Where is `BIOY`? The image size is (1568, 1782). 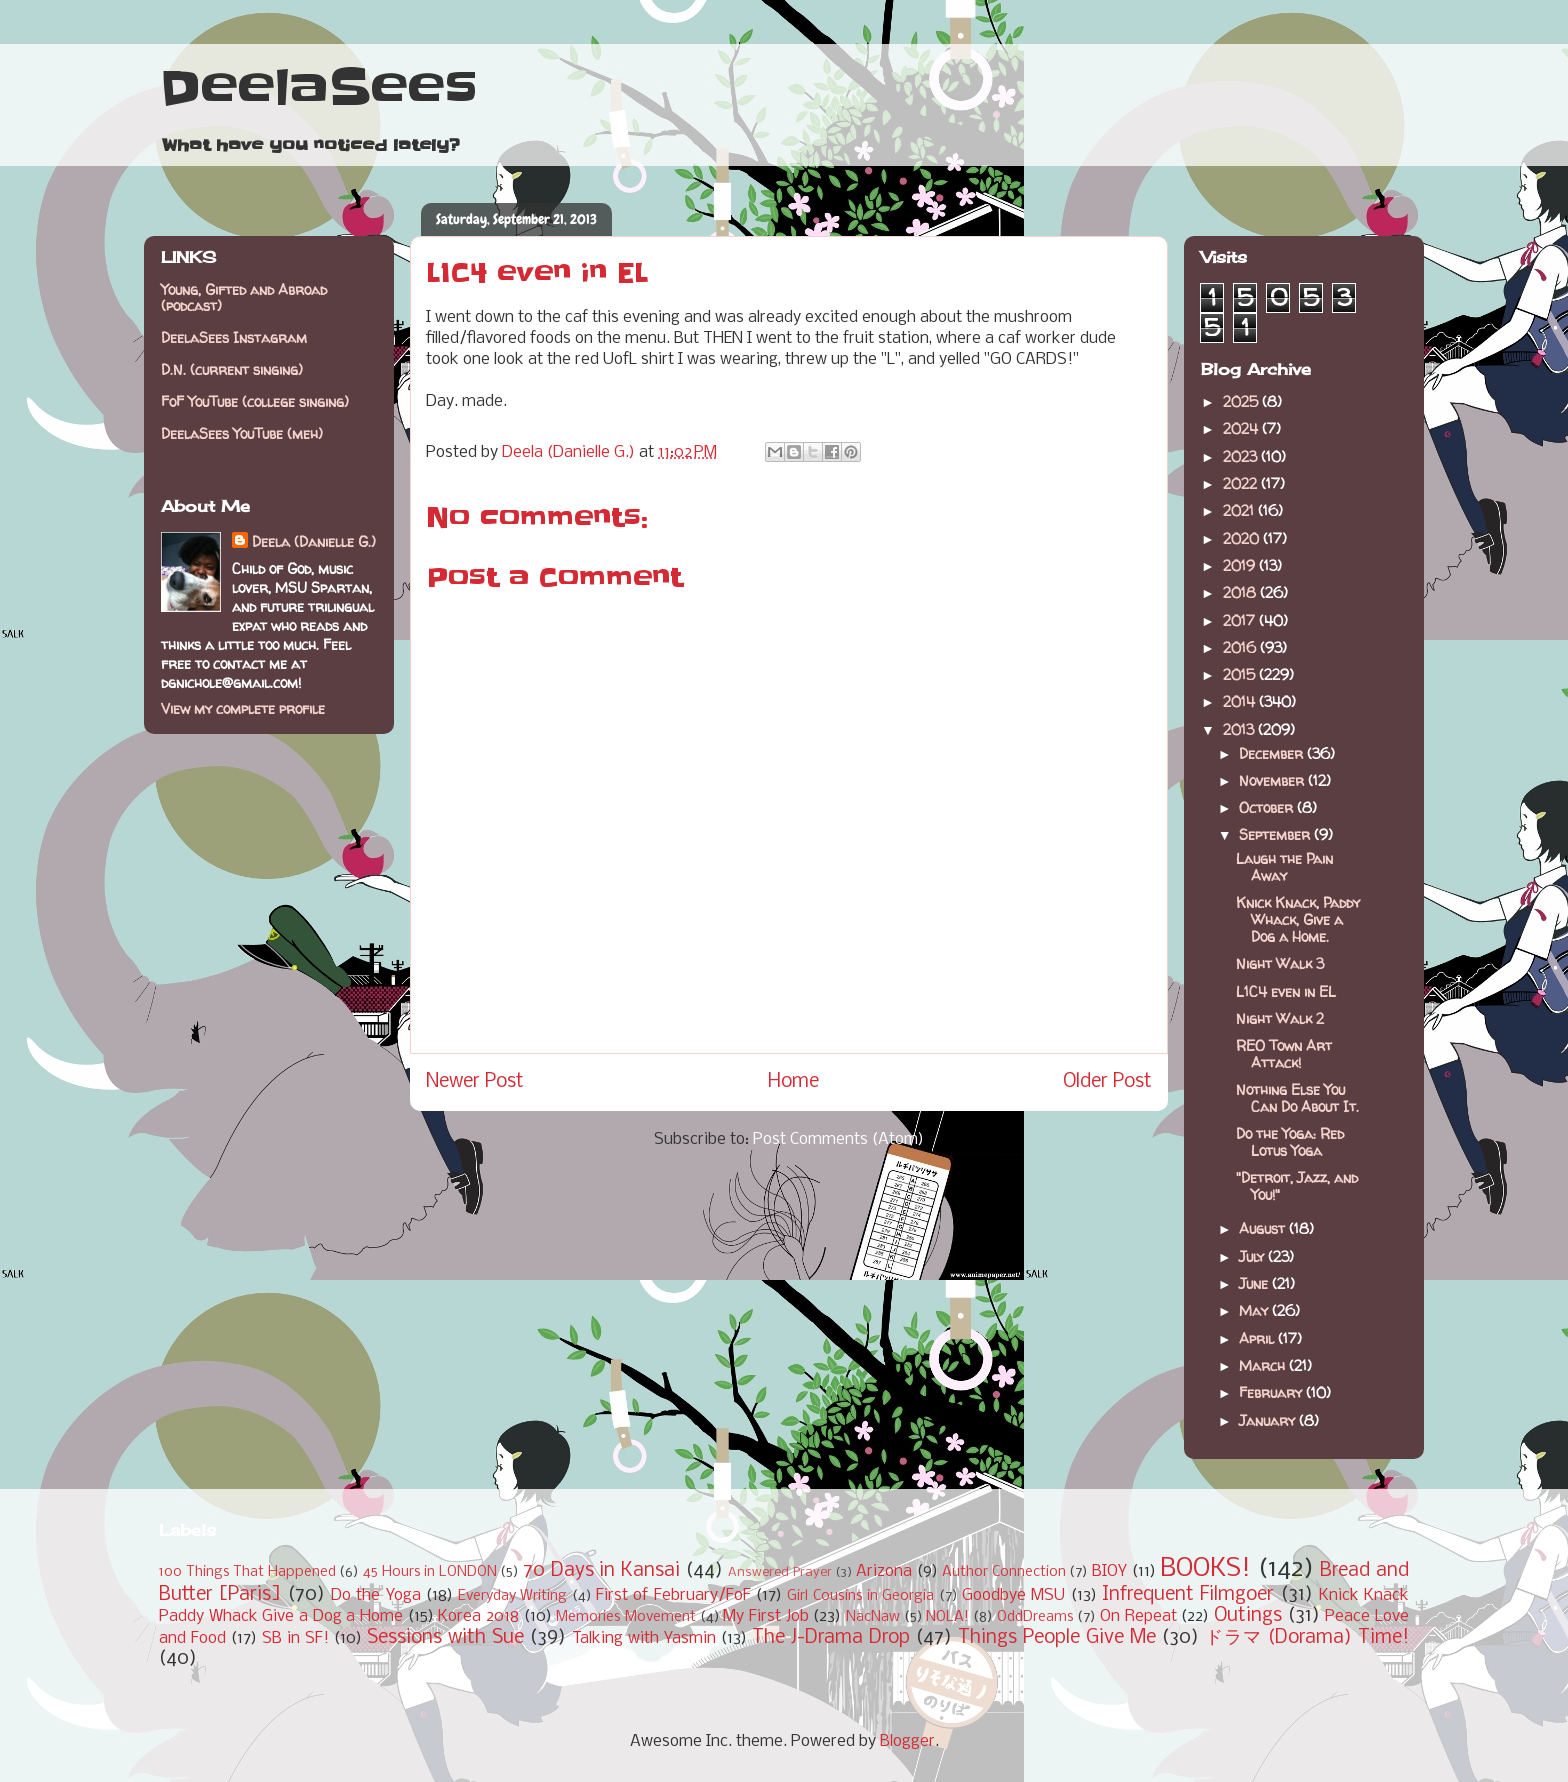
BIOY is located at coordinates (1109, 1571).